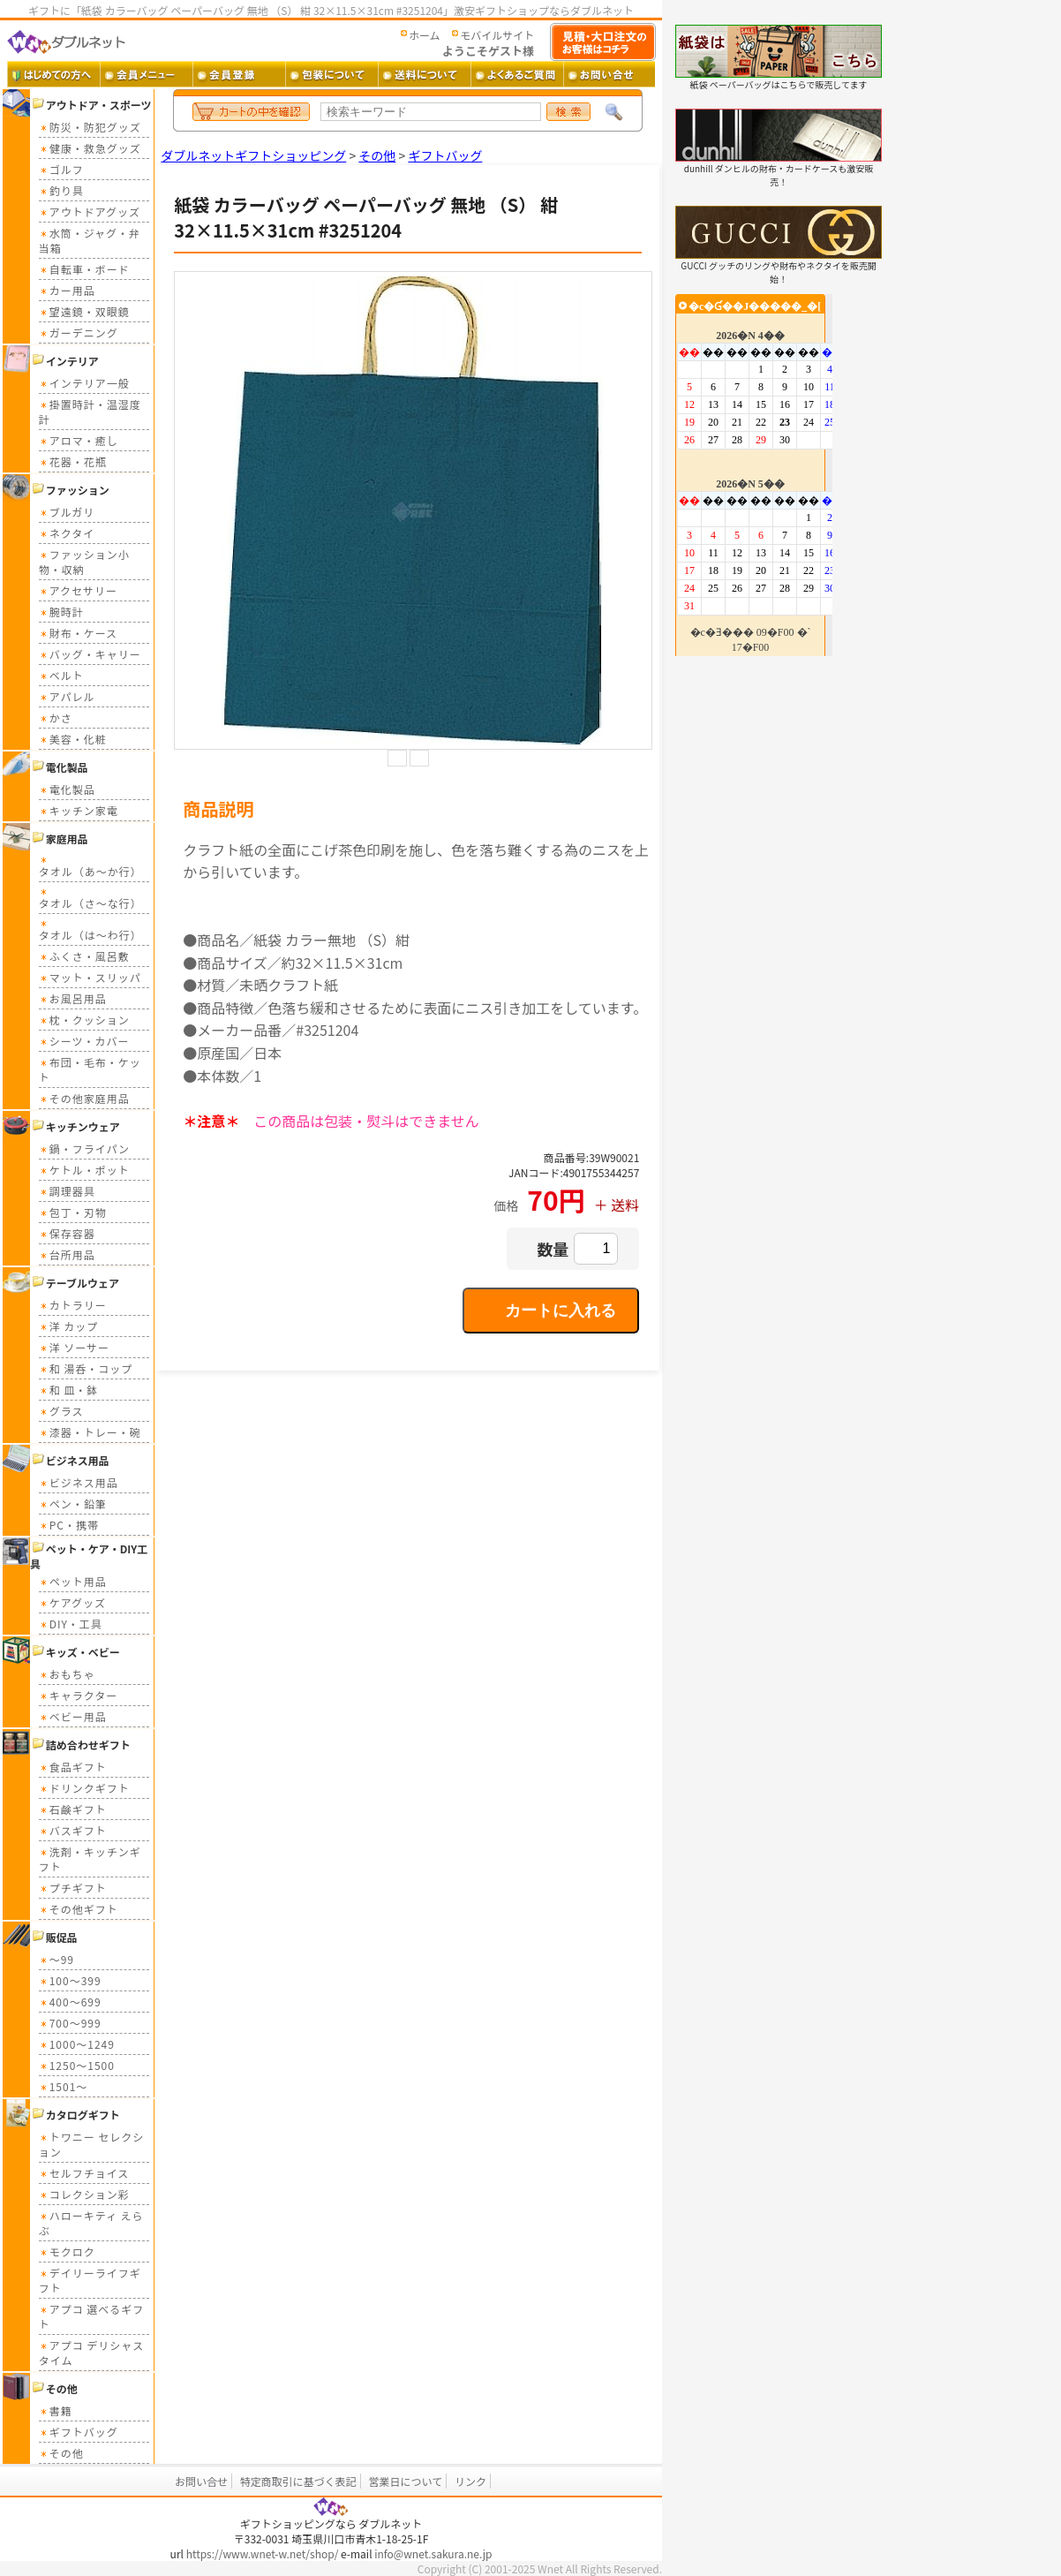 This screenshot has width=1061, height=2576. Describe the element at coordinates (78, 332) in the screenshot. I see `ガーデニング` at that location.